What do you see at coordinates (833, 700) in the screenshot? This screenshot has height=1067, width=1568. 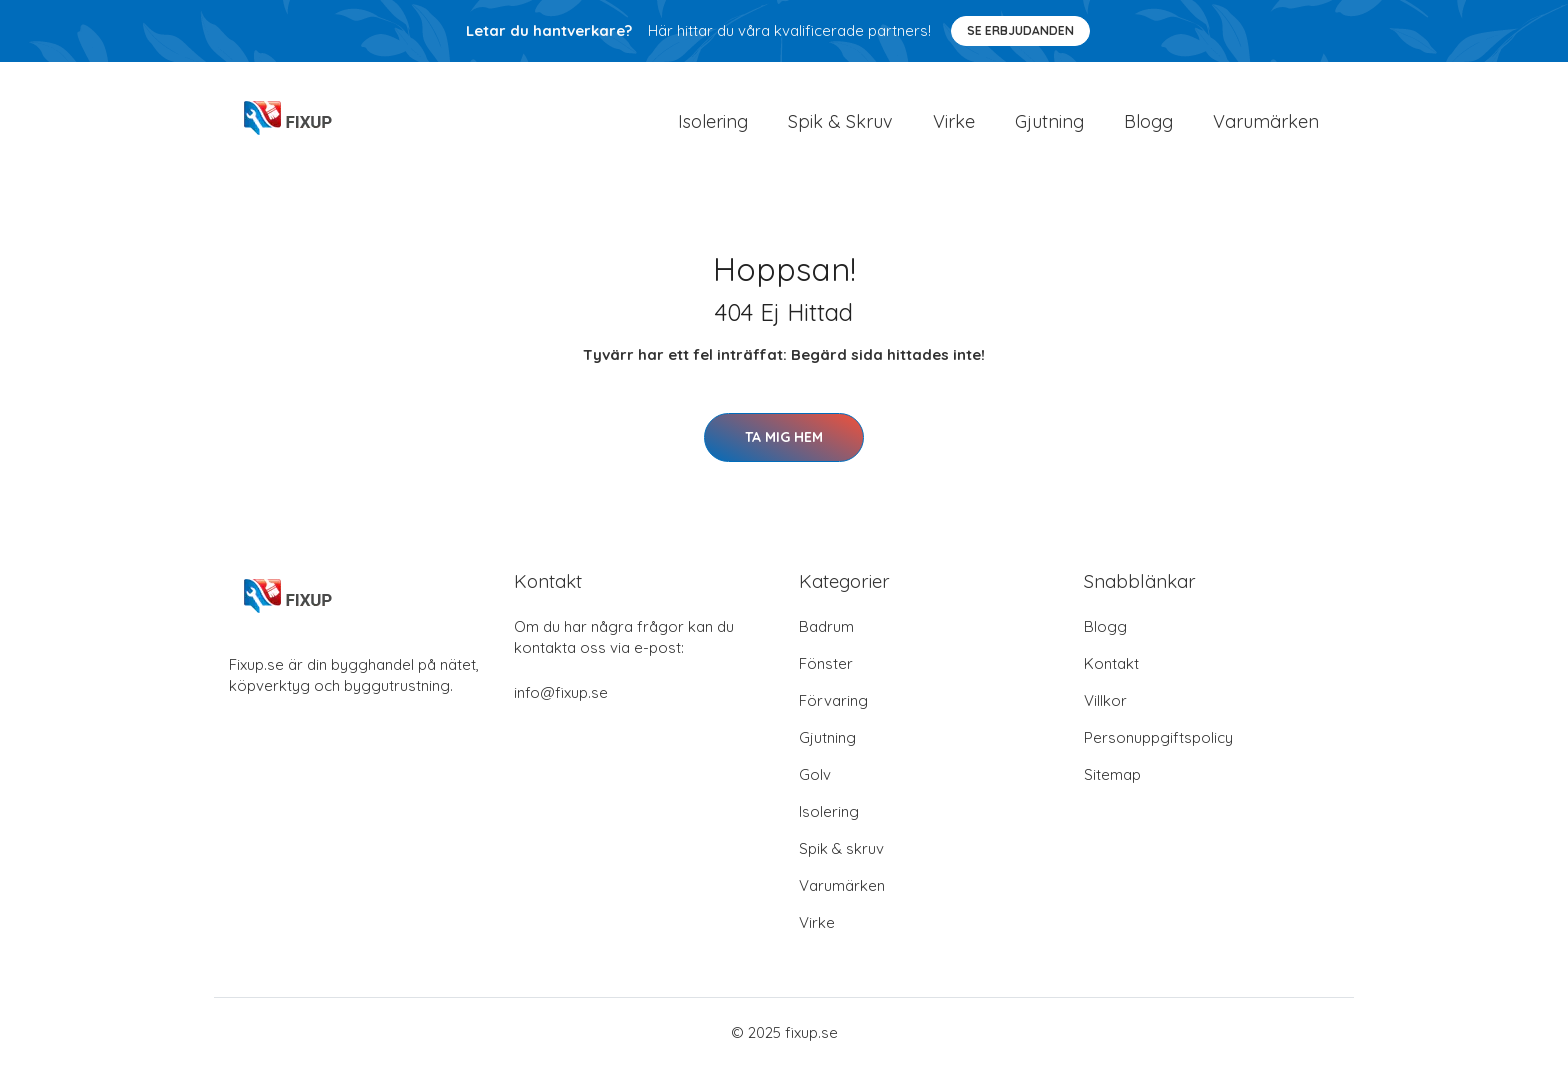 I see `Förvaring` at bounding box center [833, 700].